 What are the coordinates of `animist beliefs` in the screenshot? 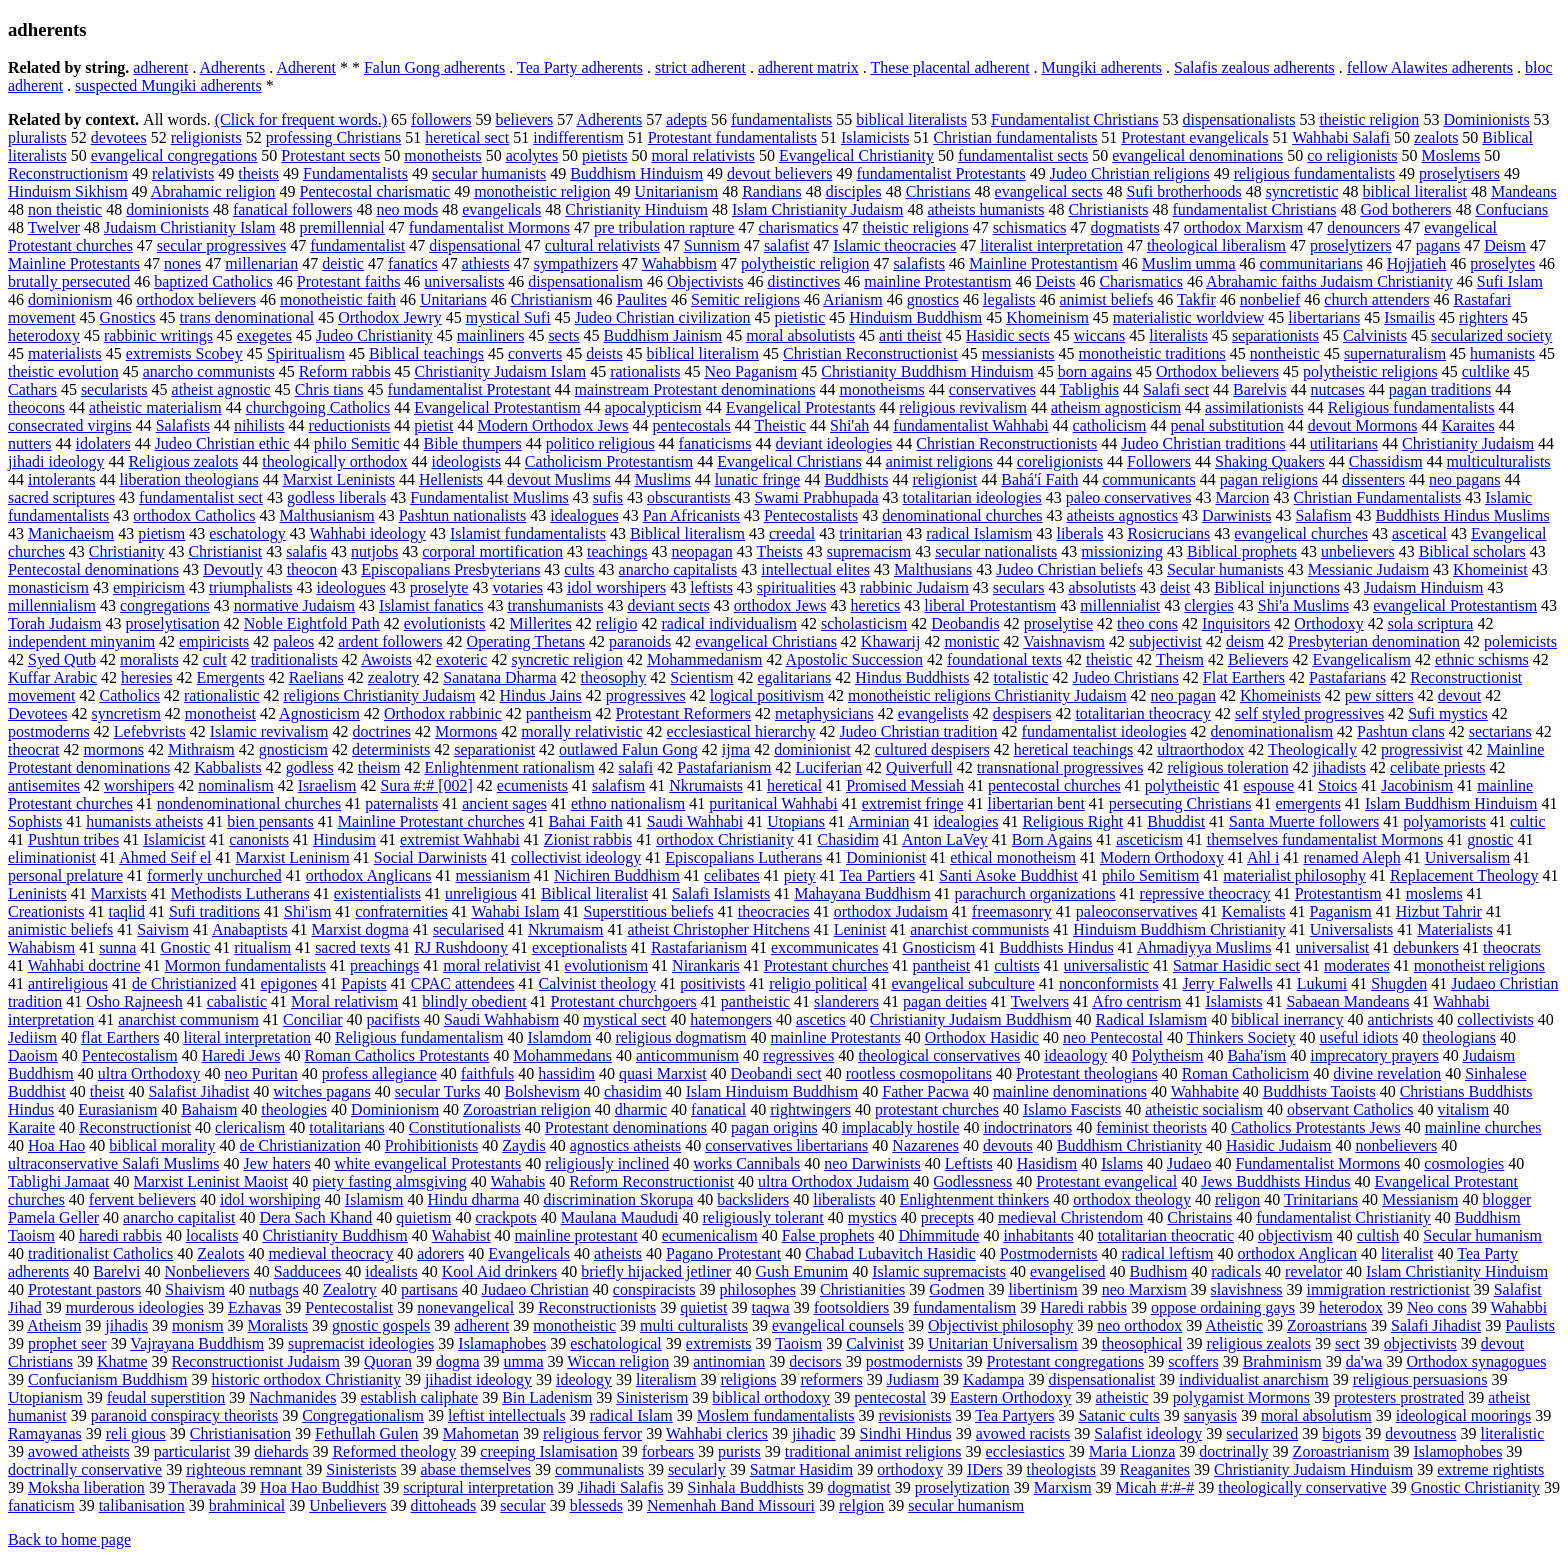 It's located at (1107, 299).